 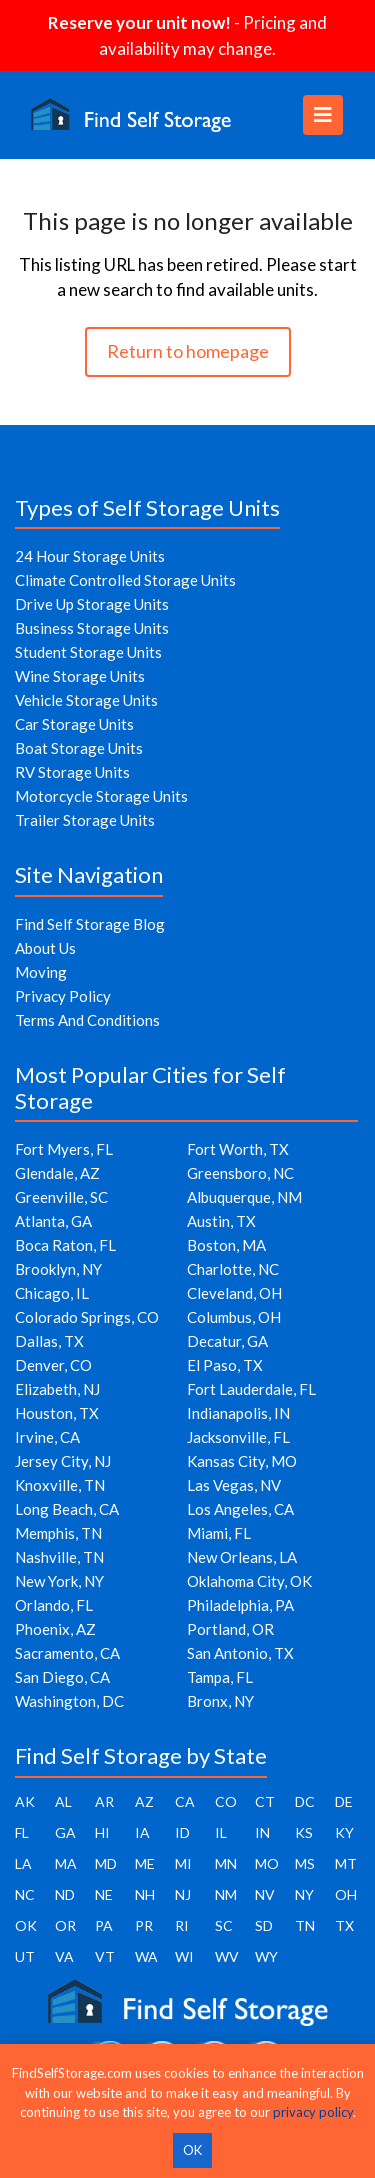 I want to click on About Us, so click(x=45, y=948).